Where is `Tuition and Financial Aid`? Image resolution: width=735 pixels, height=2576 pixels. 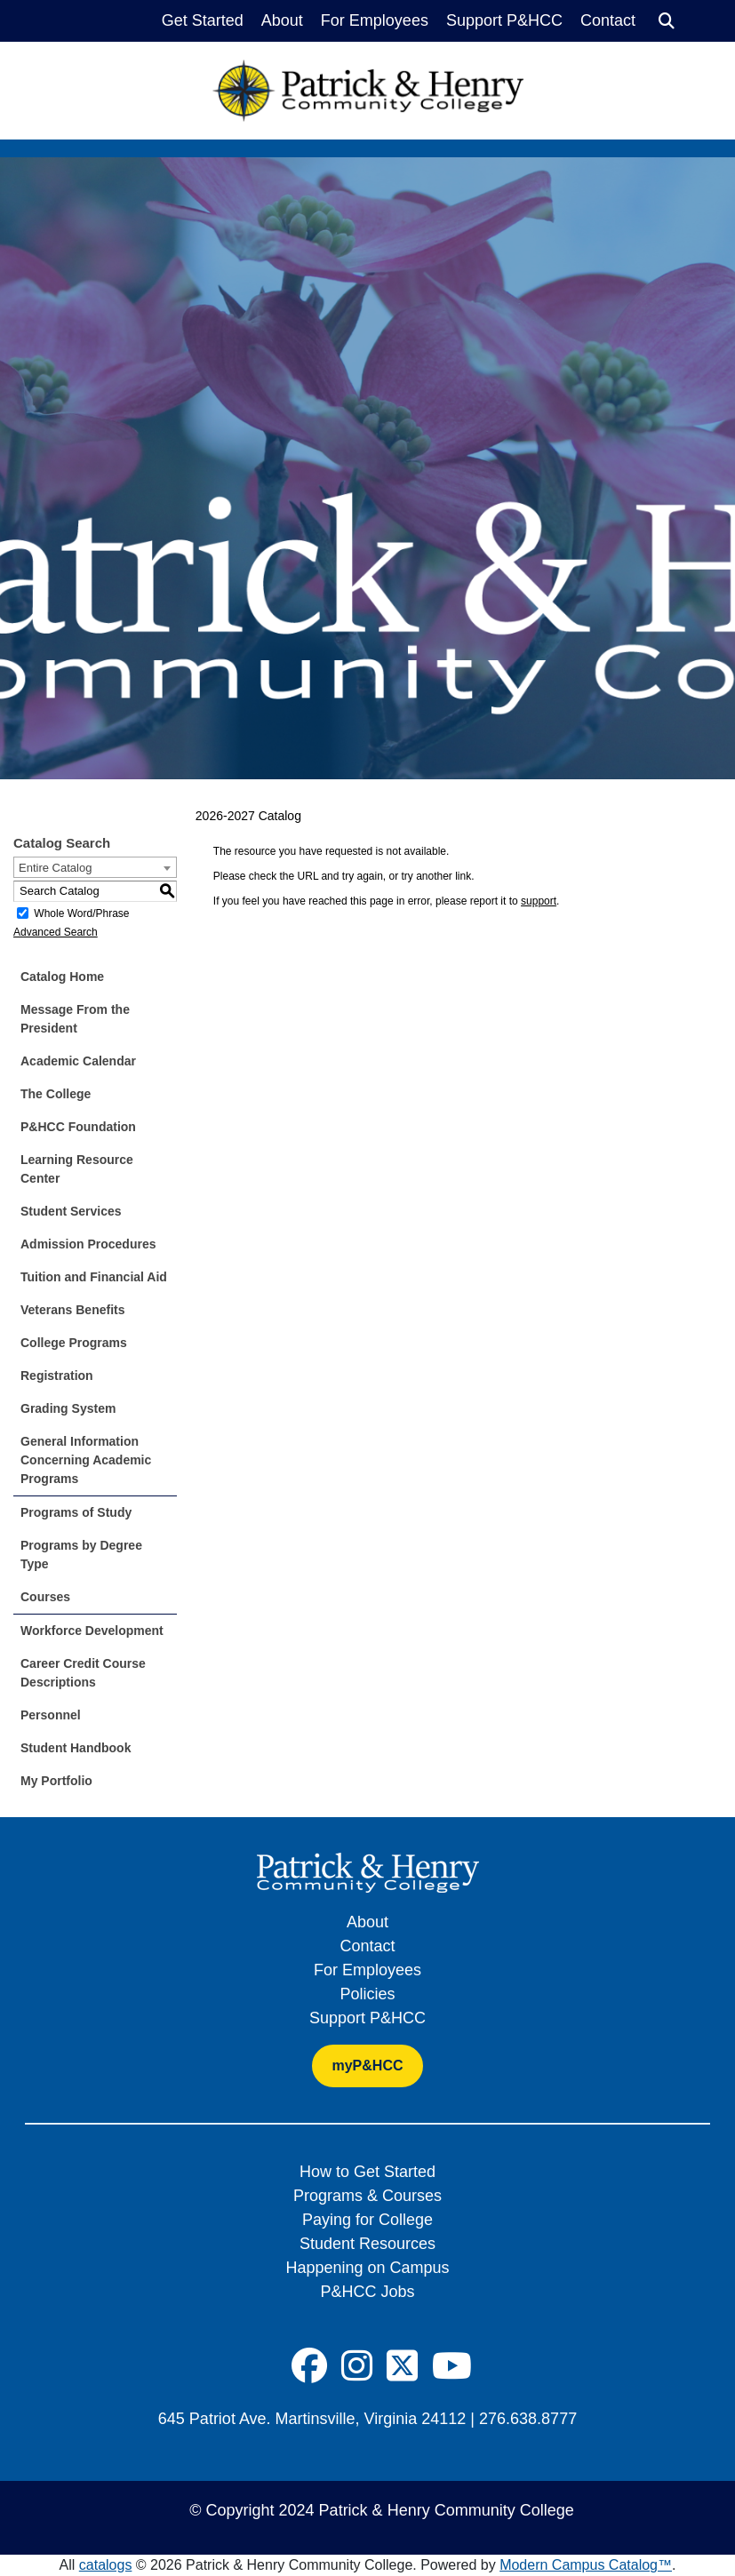
Tuition and Financial Aid is located at coordinates (93, 1277).